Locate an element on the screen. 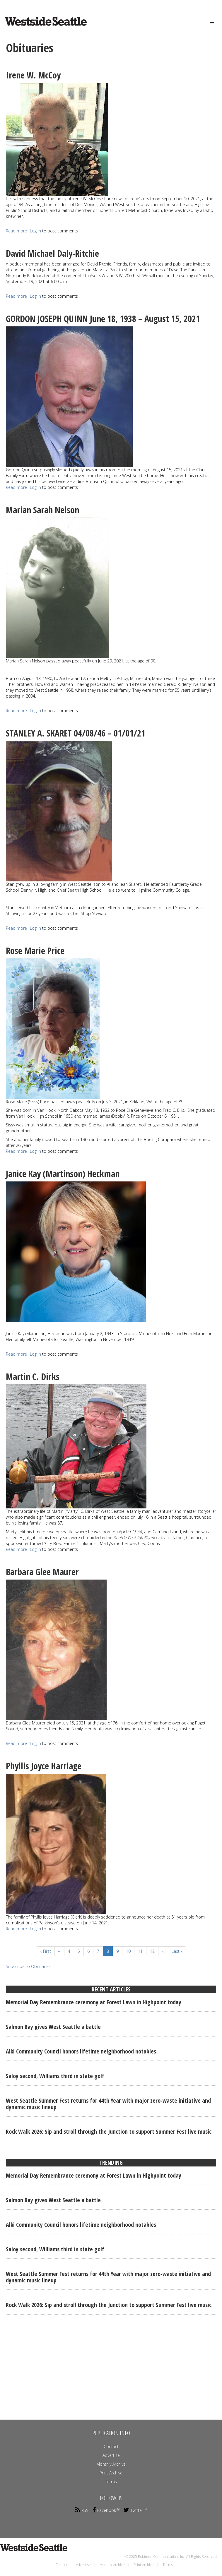 Image resolution: width=222 pixels, height=2576 pixels. Facebook is located at coordinates (106, 2510).